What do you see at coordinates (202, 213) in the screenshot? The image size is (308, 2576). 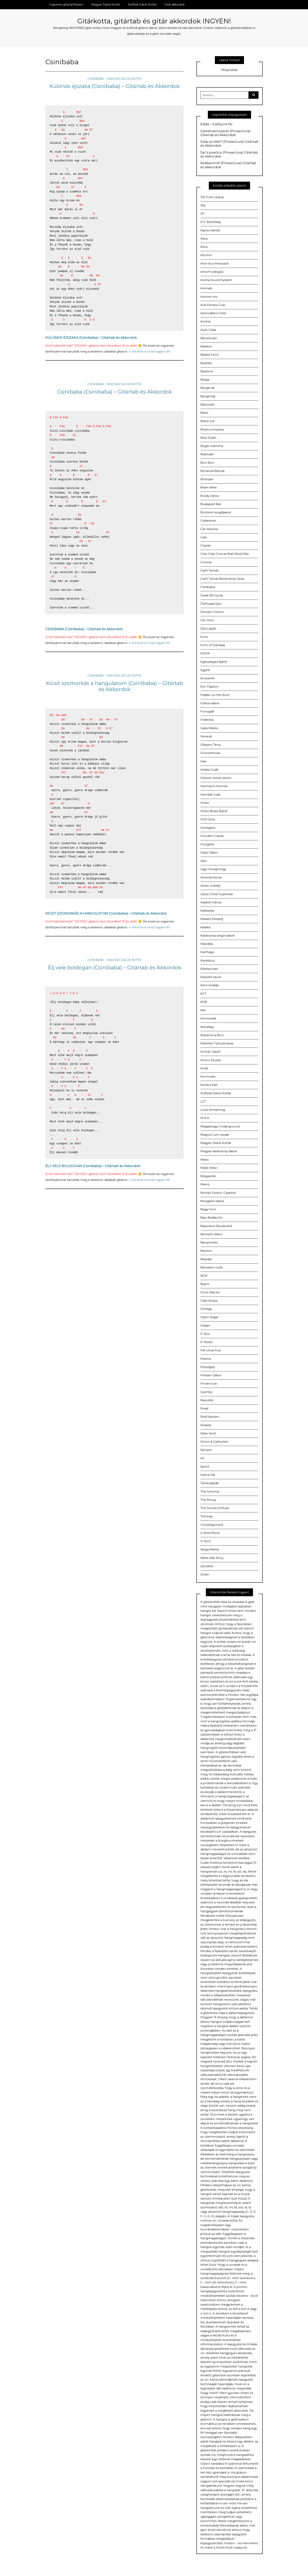 I see `311` at bounding box center [202, 213].